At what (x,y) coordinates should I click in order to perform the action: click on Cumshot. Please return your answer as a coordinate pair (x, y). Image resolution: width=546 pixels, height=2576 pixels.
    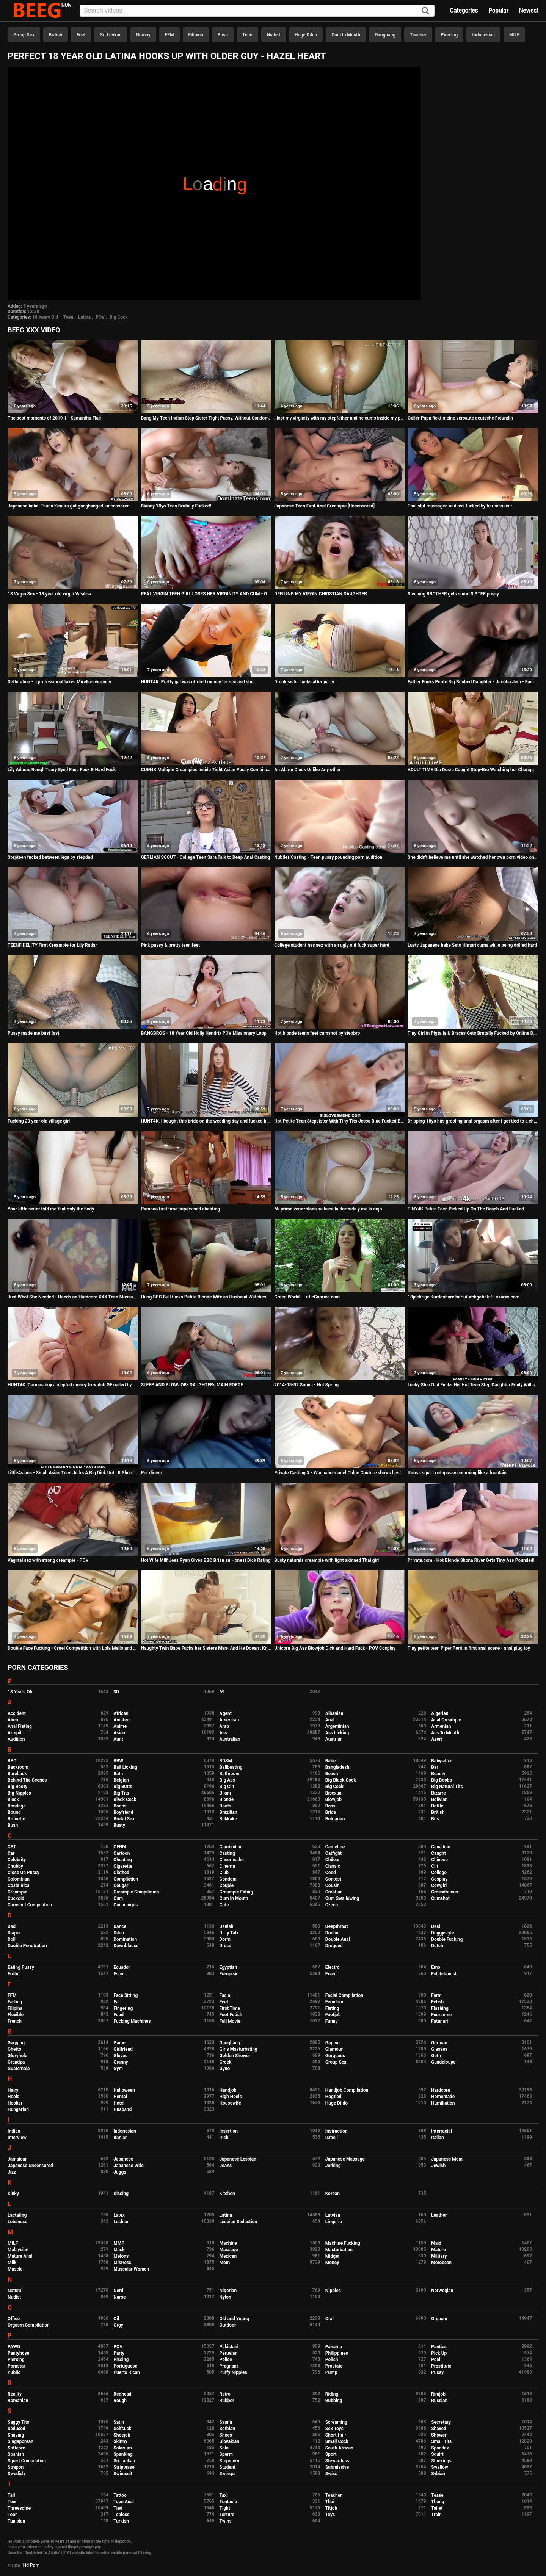
    Looking at the image, I should click on (440, 1898).